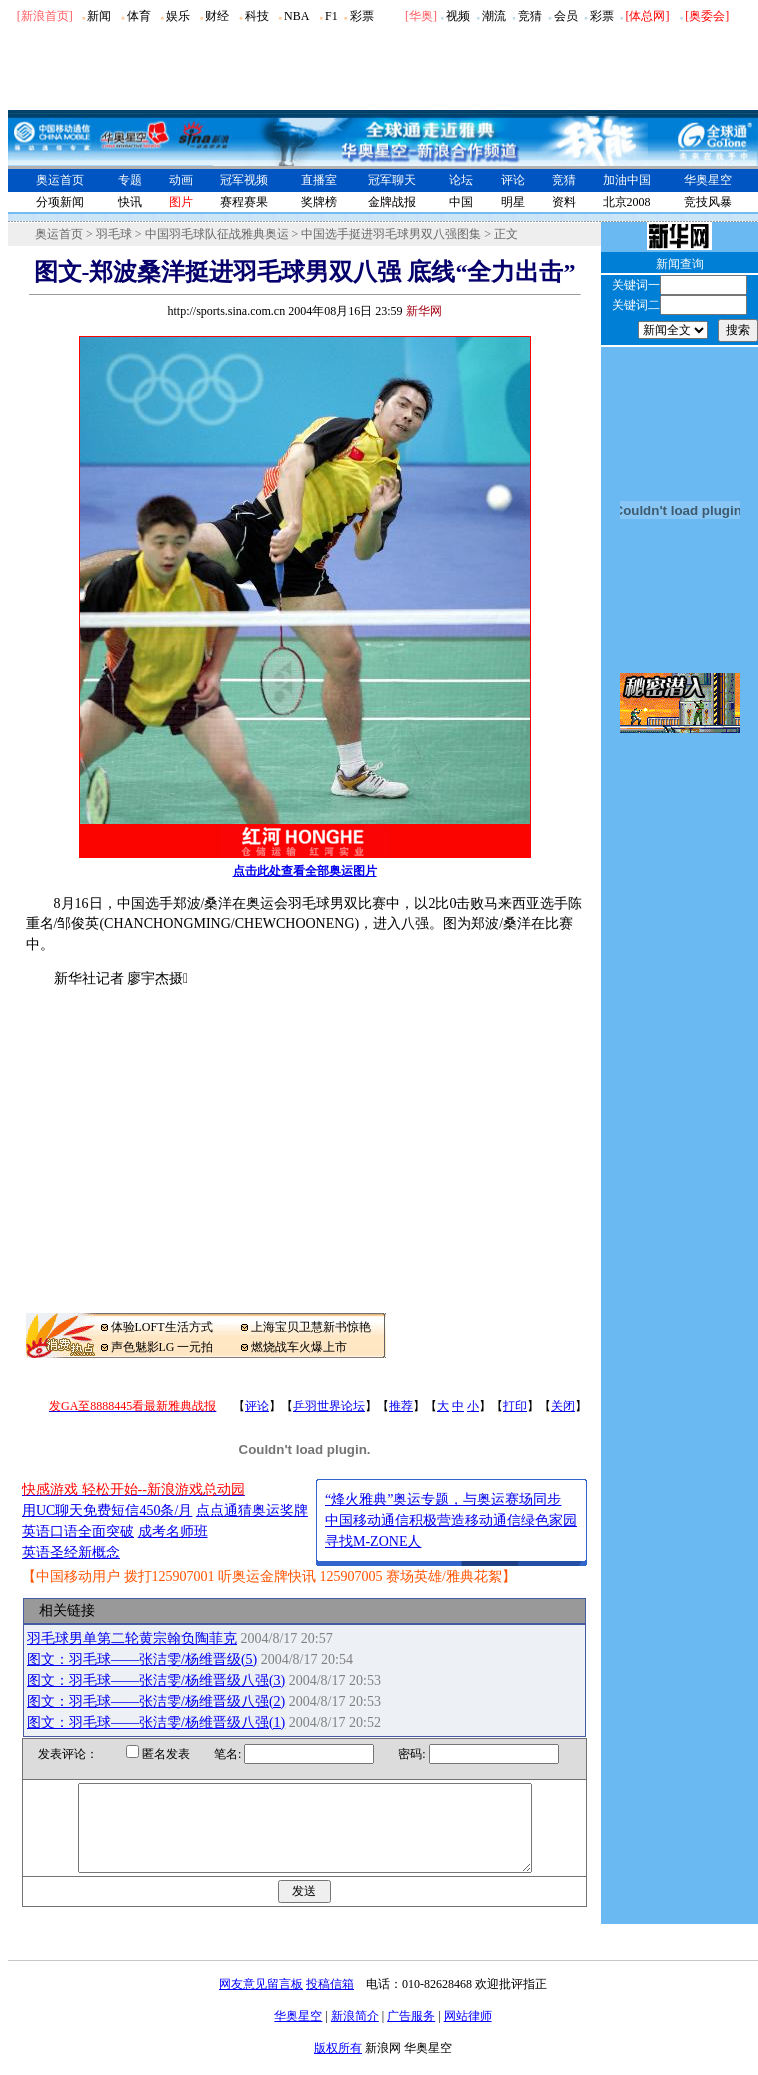  I want to click on 专题, so click(130, 180).